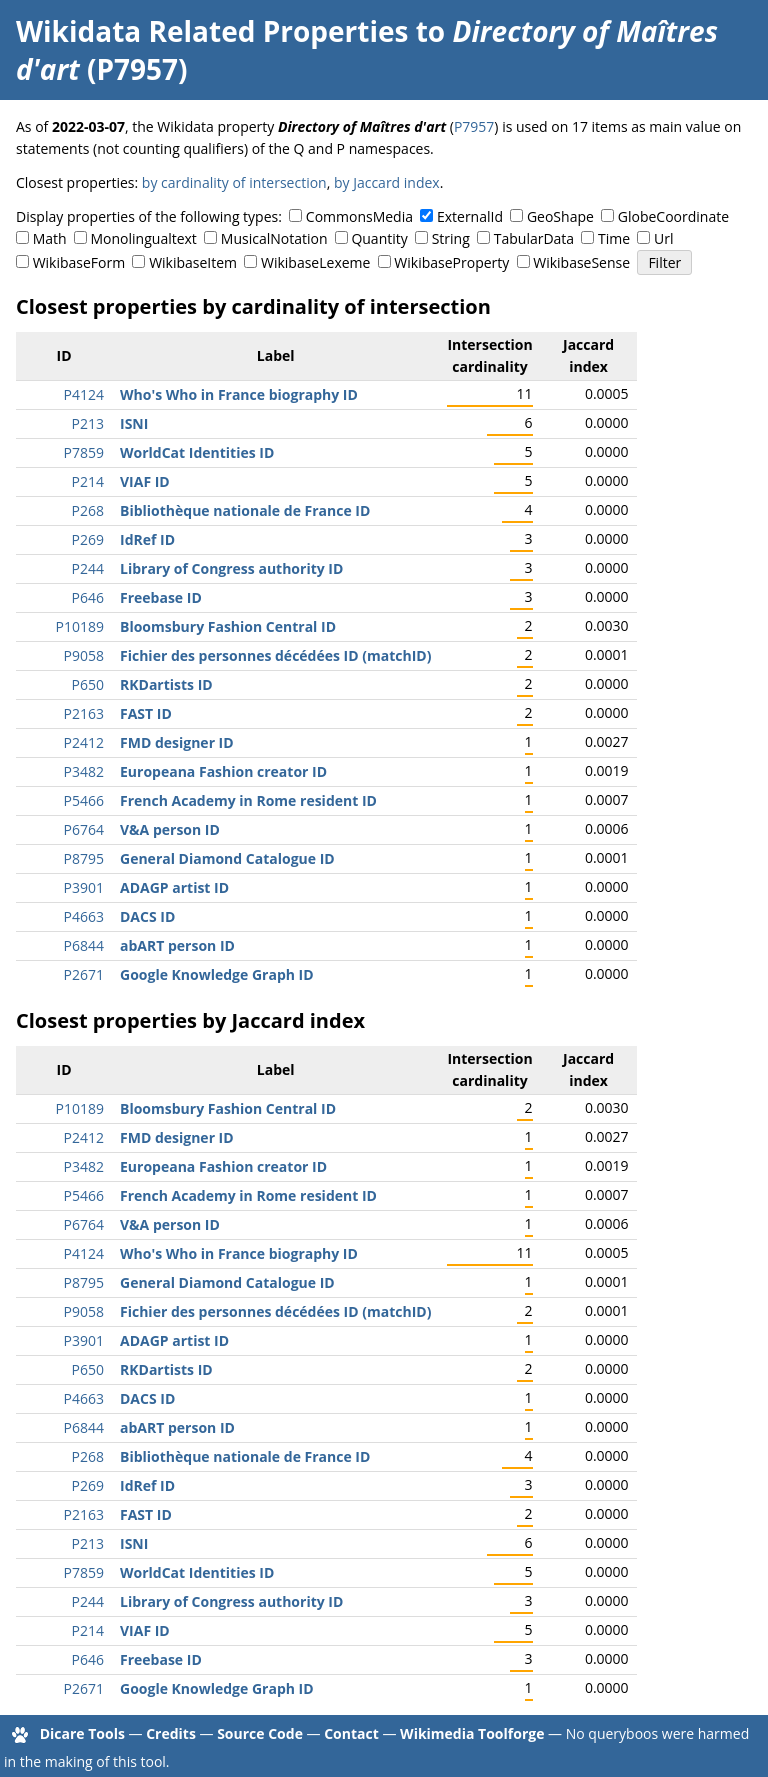  What do you see at coordinates (147, 539) in the screenshot?
I see `IdRef ID` at bounding box center [147, 539].